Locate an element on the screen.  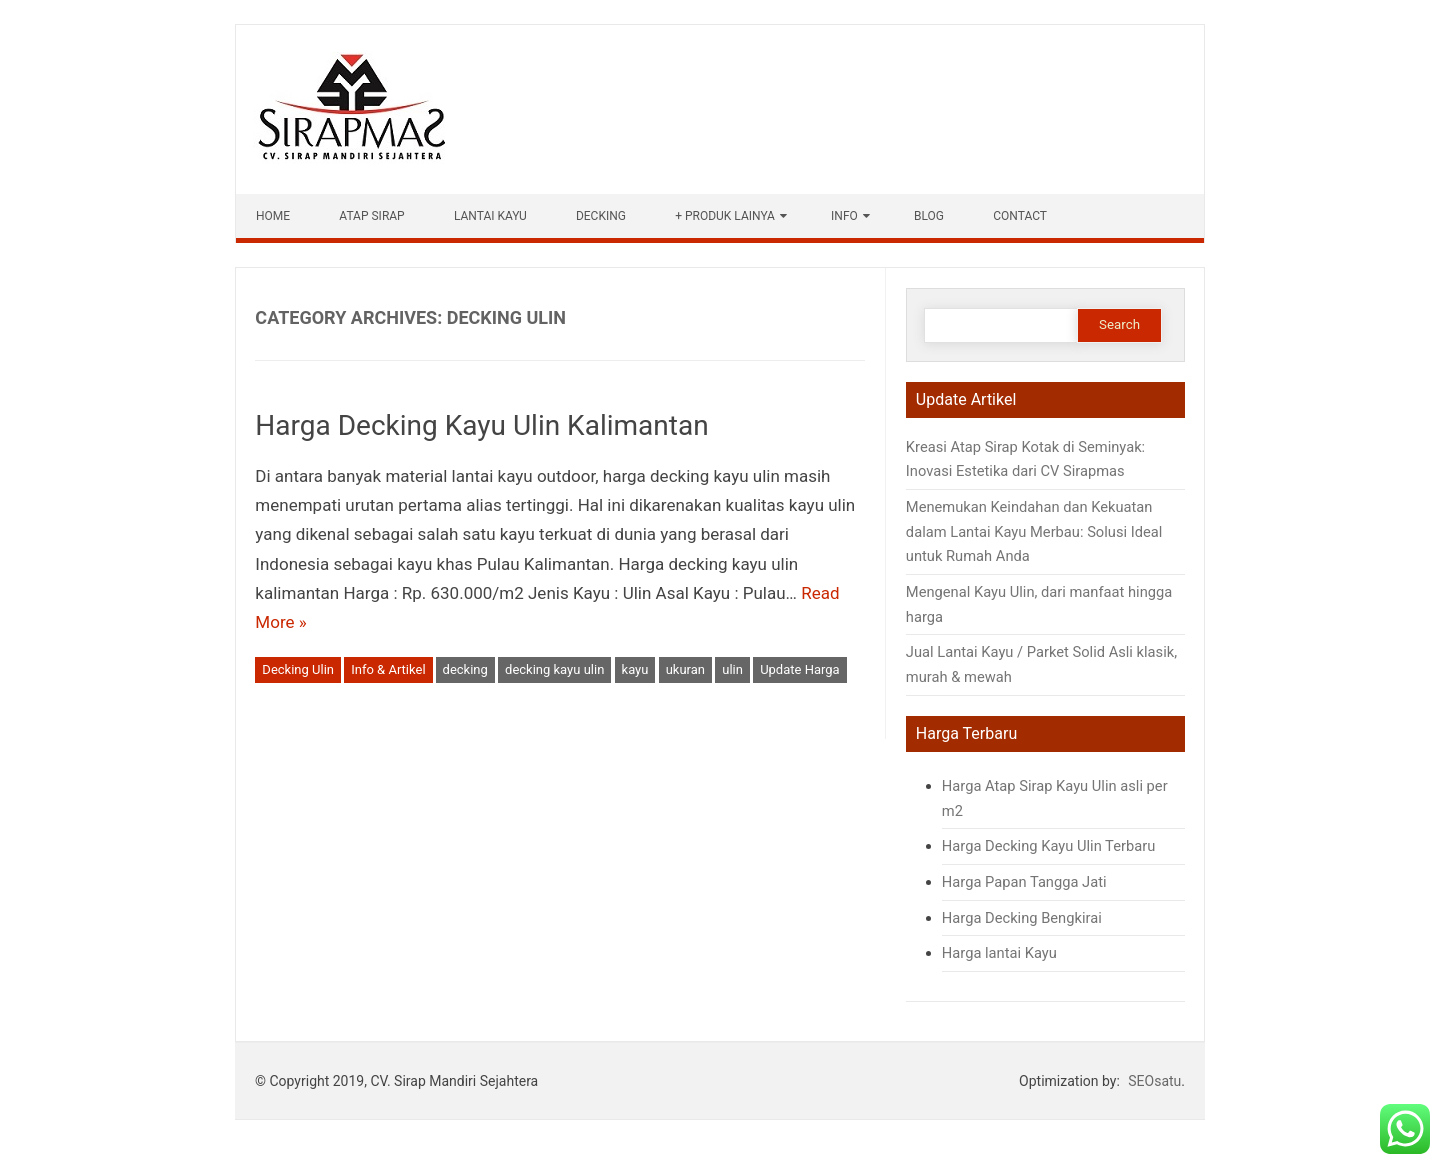
decking kayu ulin is located at coordinates (554, 669).